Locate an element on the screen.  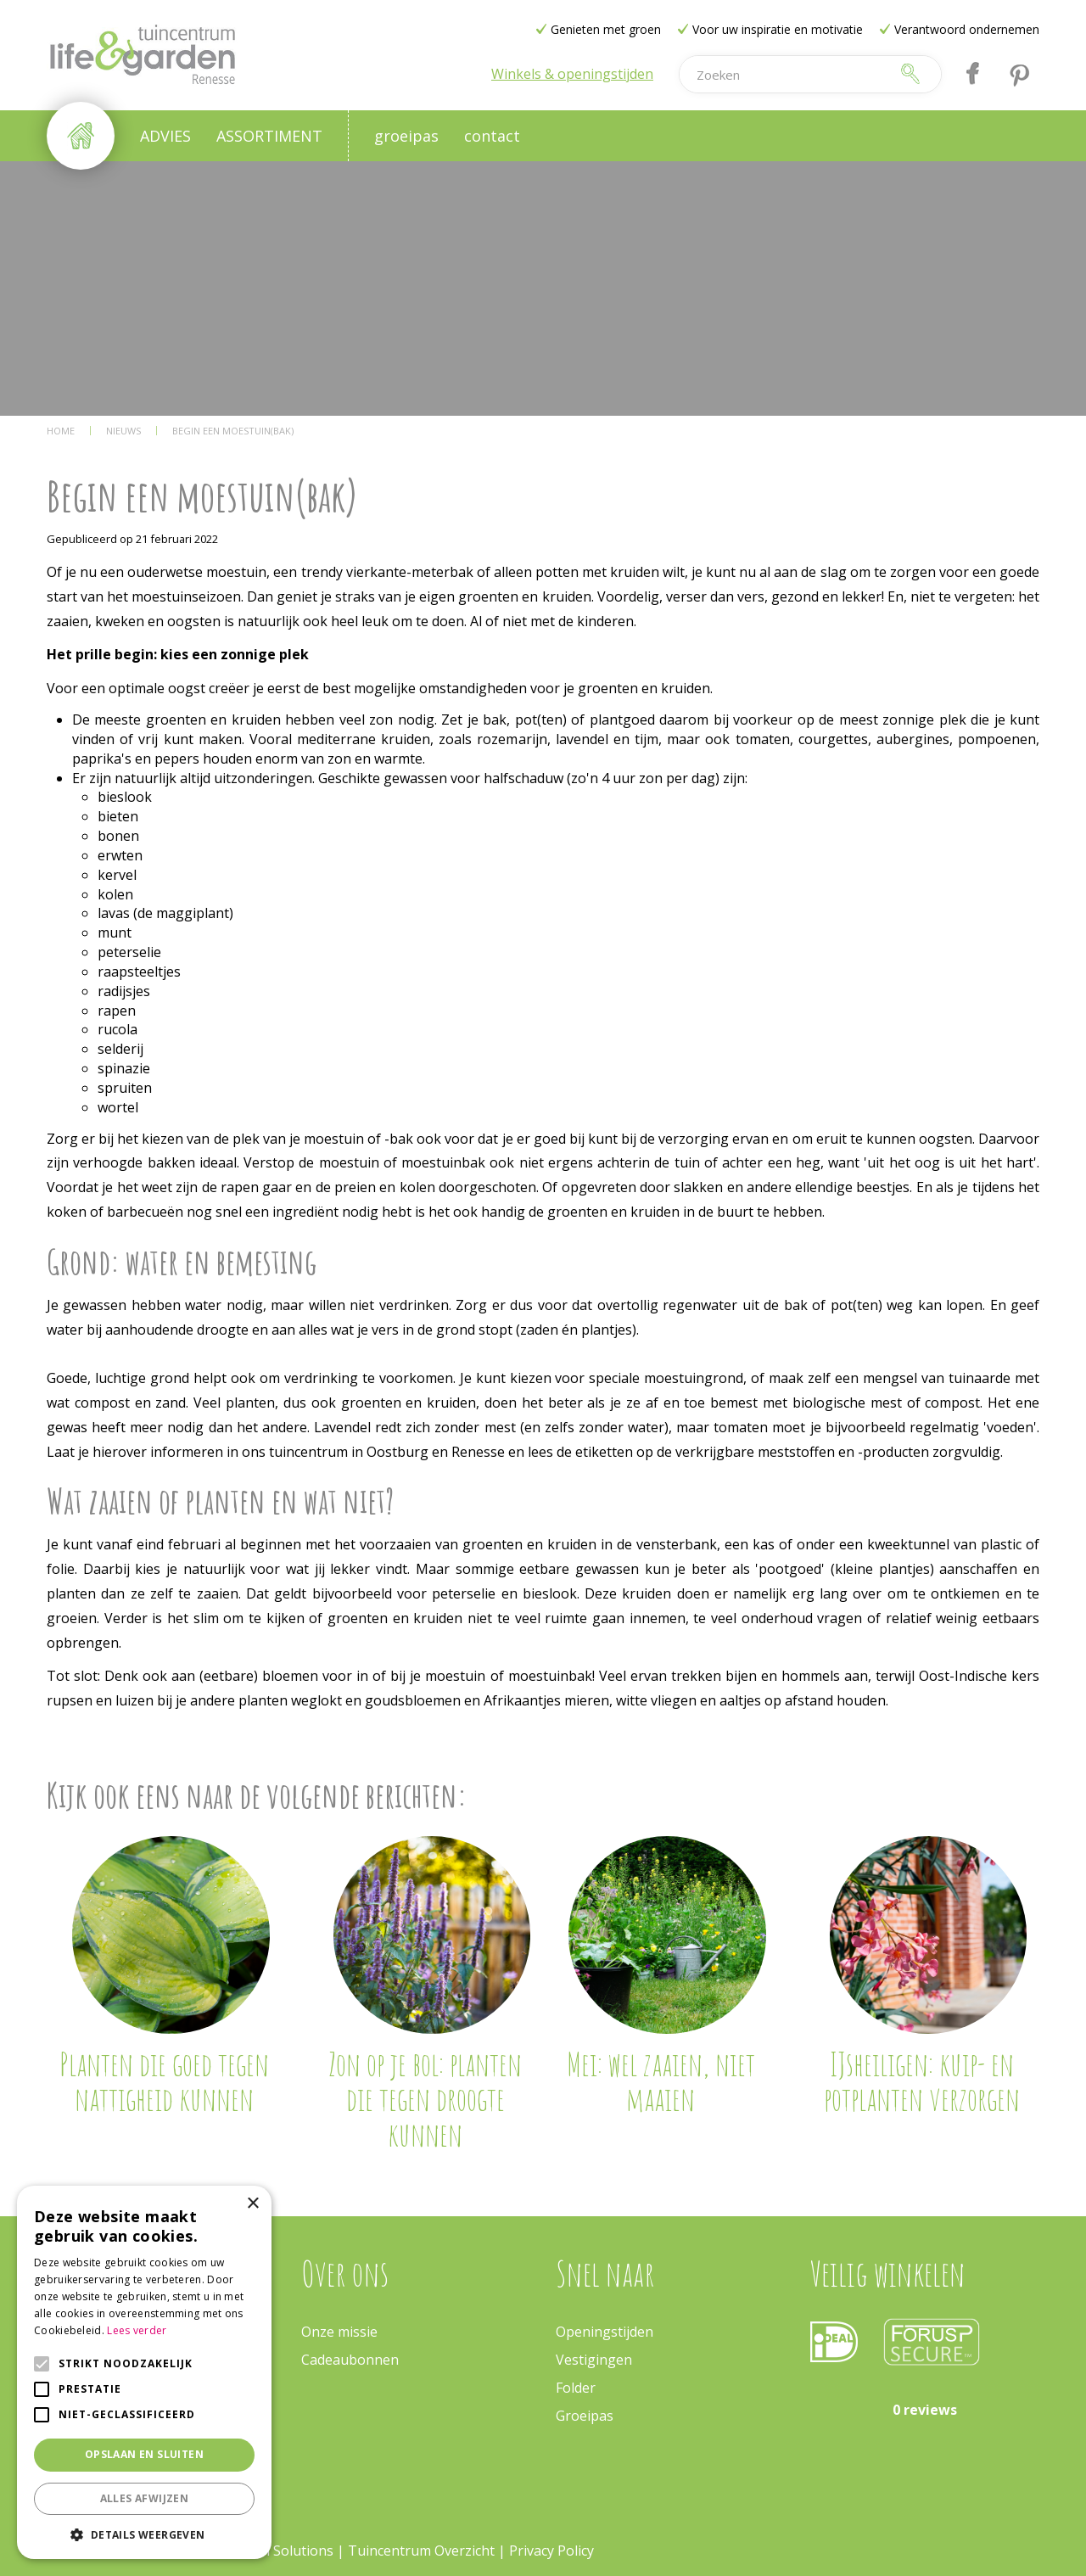
Lees verder [Lees verder, opens a new window] is located at coordinates (136, 2330).